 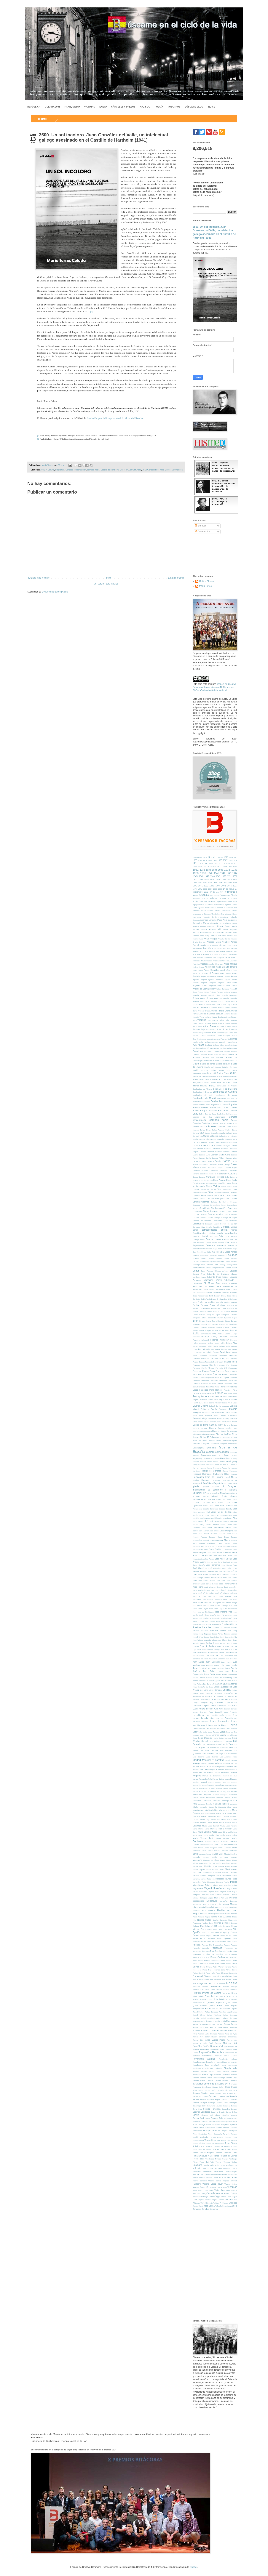 I want to click on Almería, so click(x=222, y=935).